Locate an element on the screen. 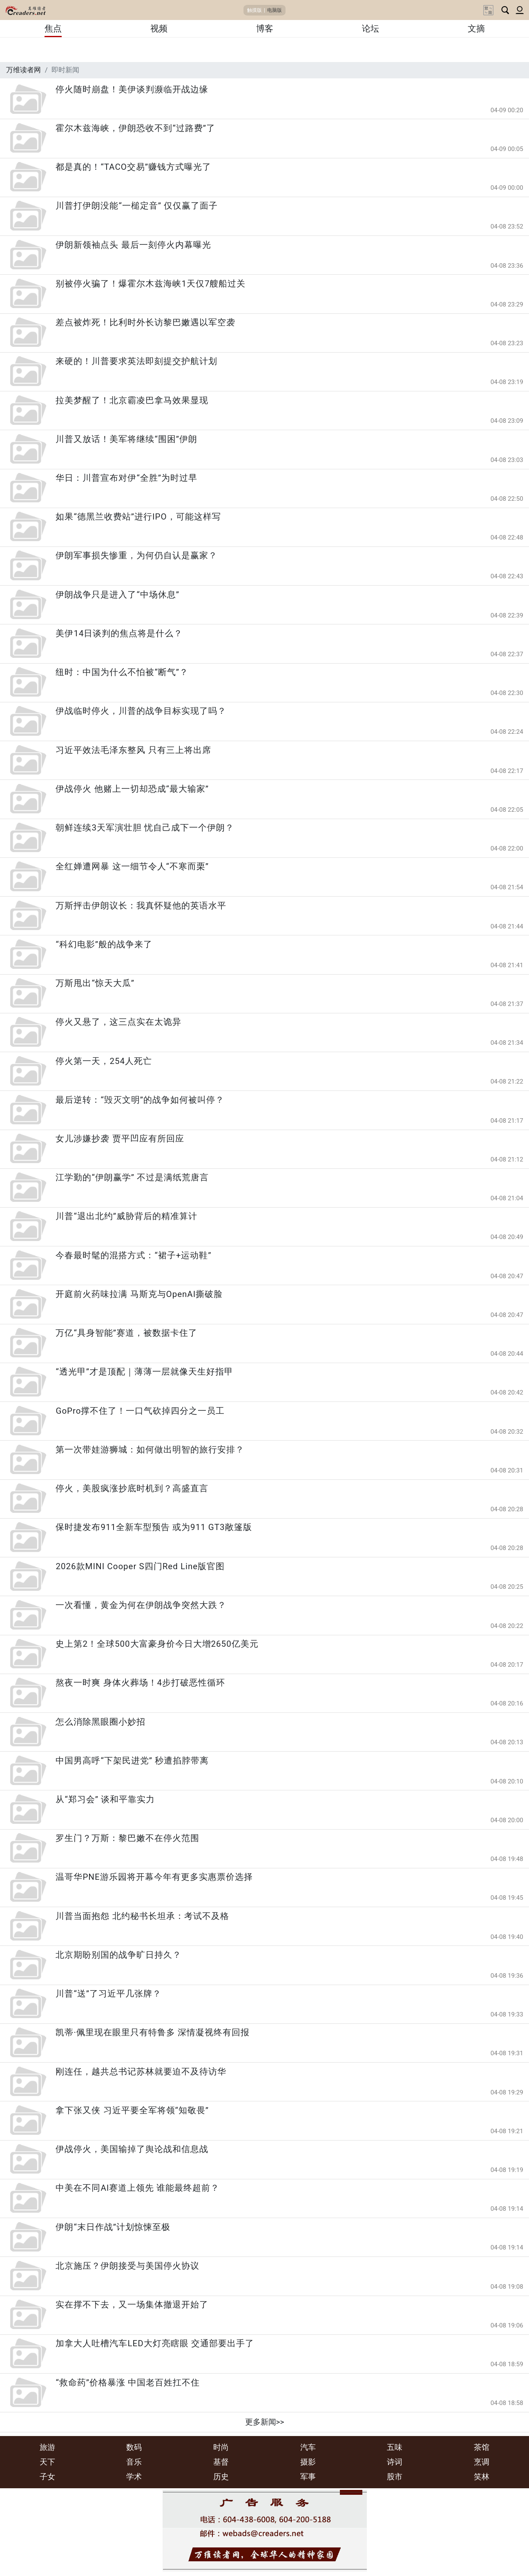 This screenshot has height=2576, width=529. 历史 is located at coordinates (221, 2476).